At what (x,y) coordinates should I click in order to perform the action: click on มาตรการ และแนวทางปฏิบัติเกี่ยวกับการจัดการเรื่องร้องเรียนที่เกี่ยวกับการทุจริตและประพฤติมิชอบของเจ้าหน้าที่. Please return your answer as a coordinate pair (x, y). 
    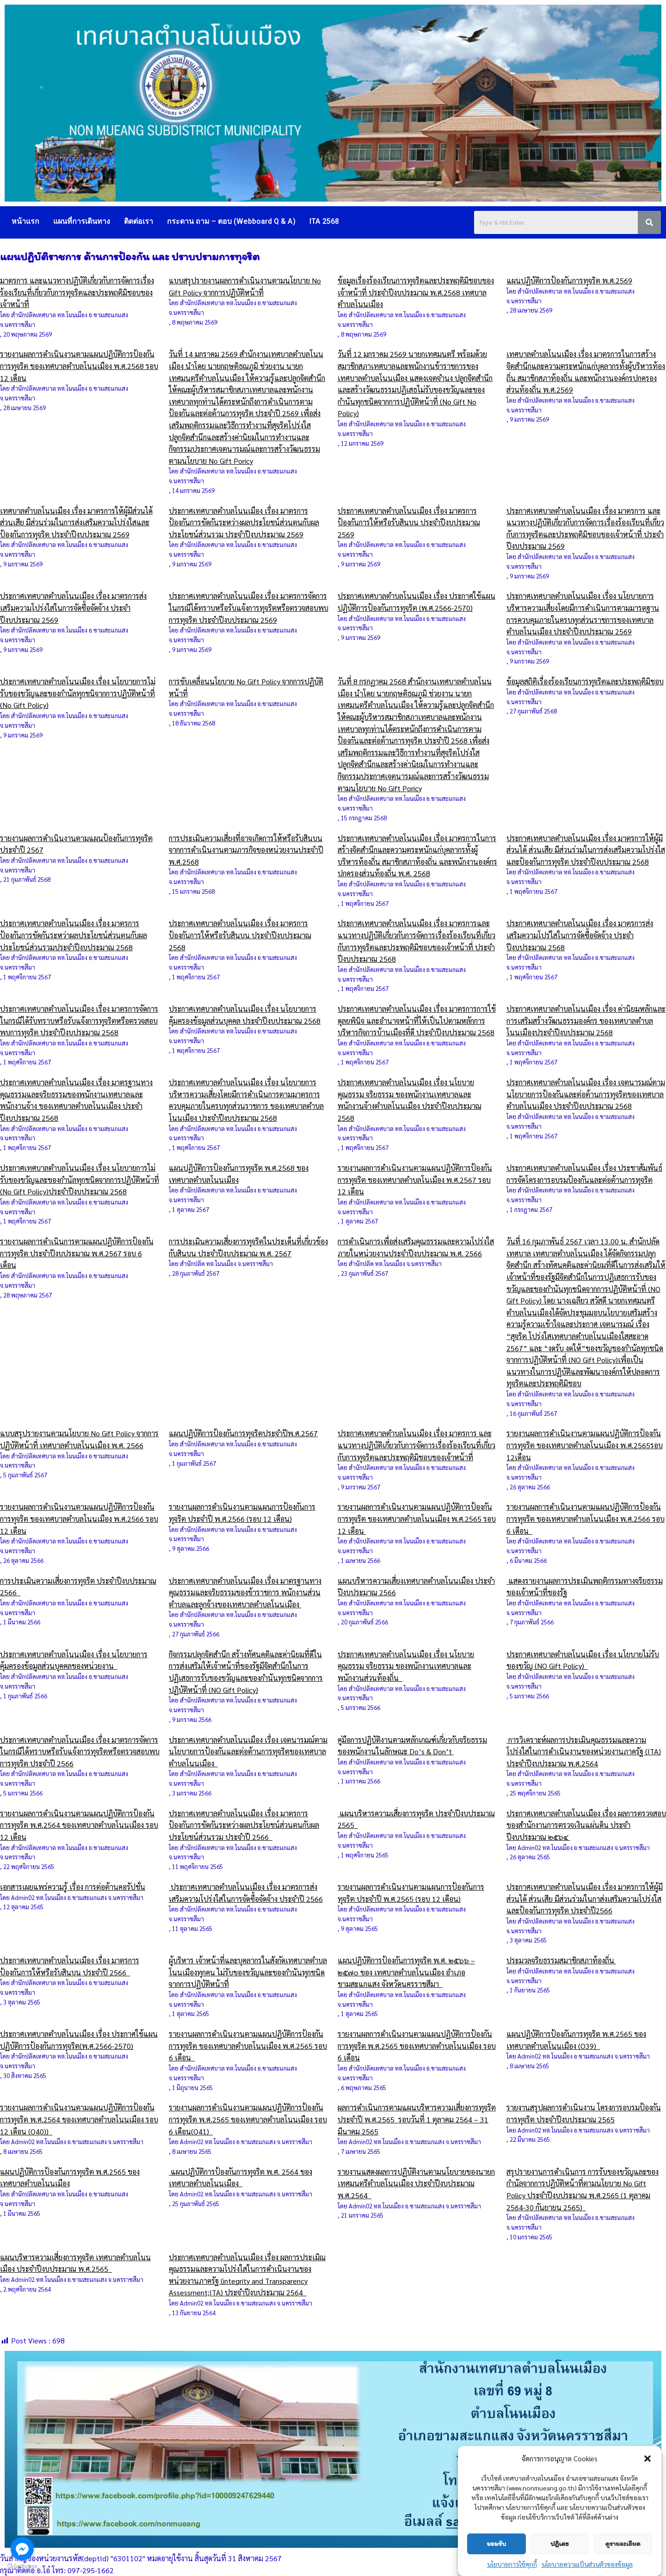
    Looking at the image, I should click on (77, 292).